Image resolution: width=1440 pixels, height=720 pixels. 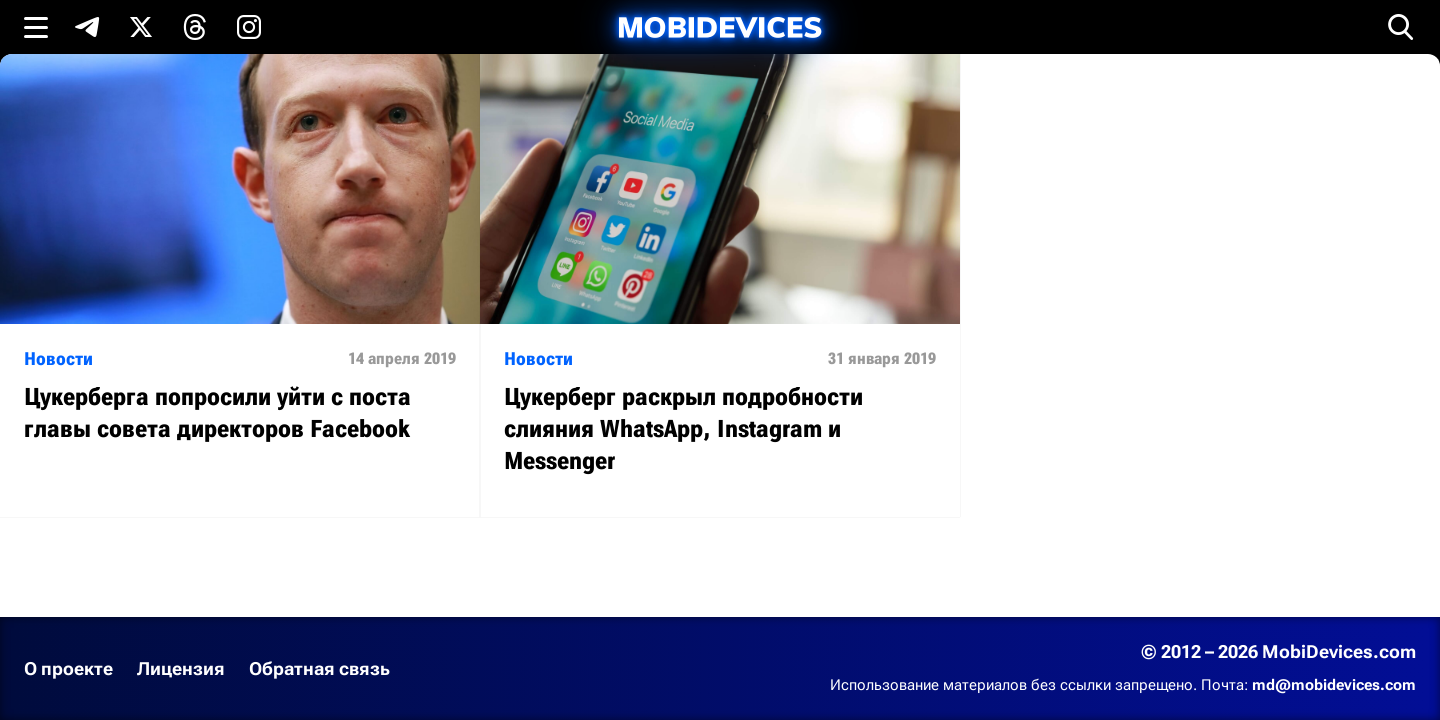 I want to click on [Открыть меню], so click(x=36, y=27).